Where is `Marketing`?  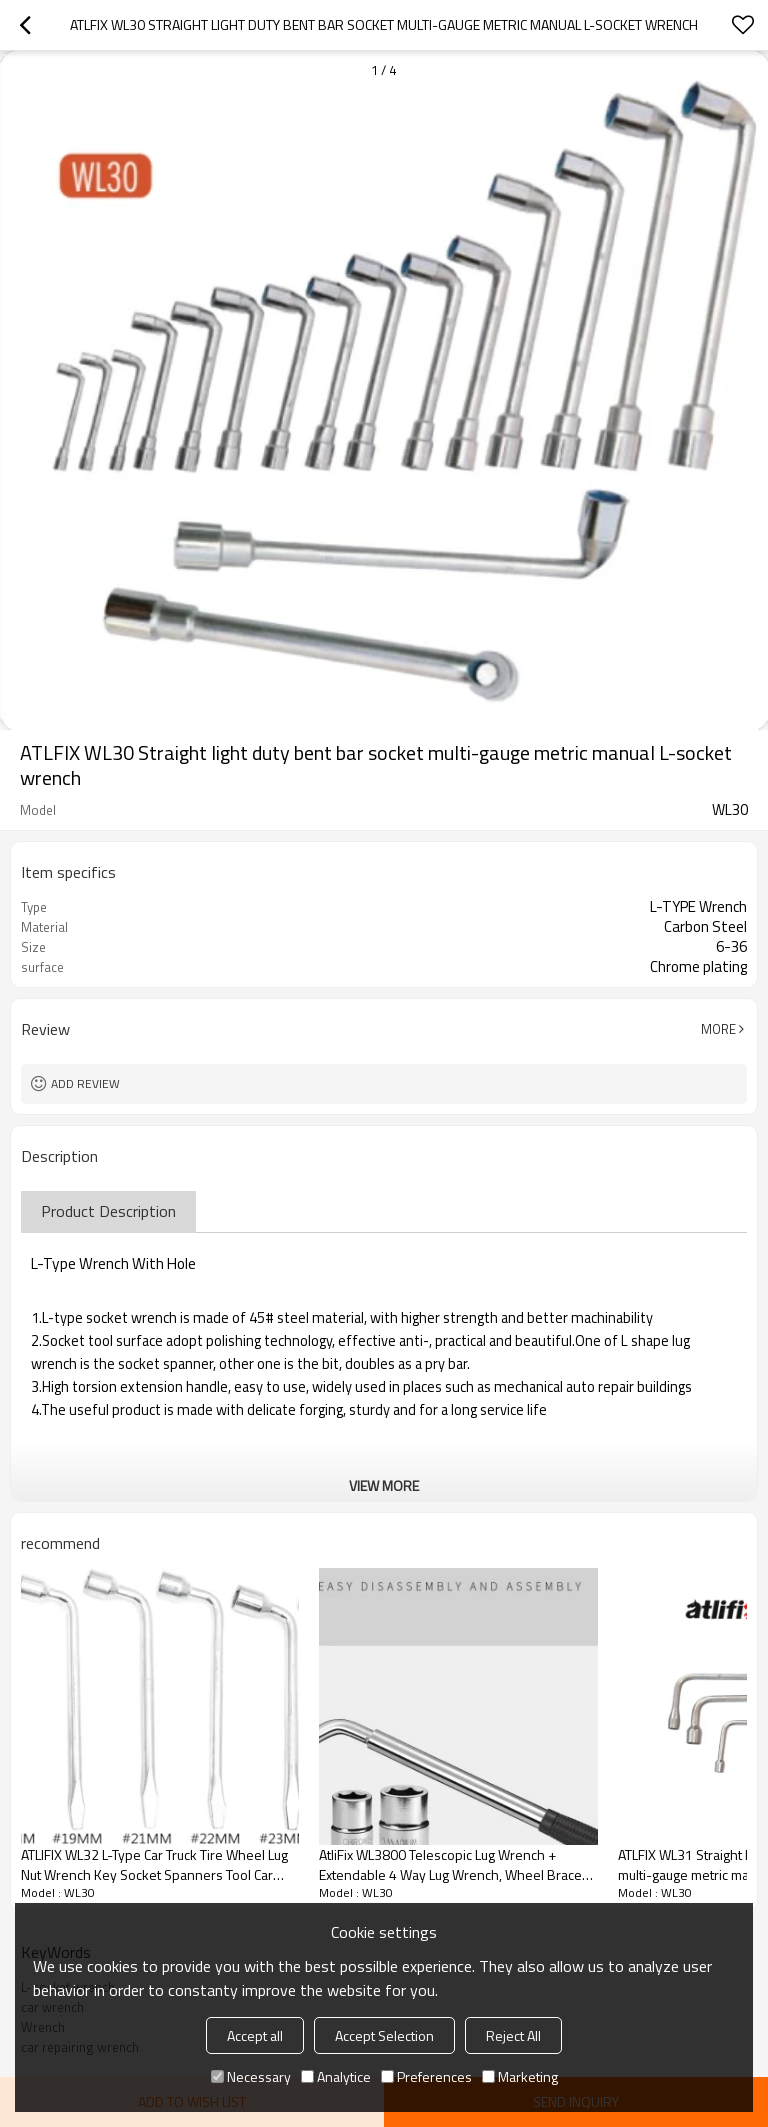
Marketing is located at coordinates (520, 2076).